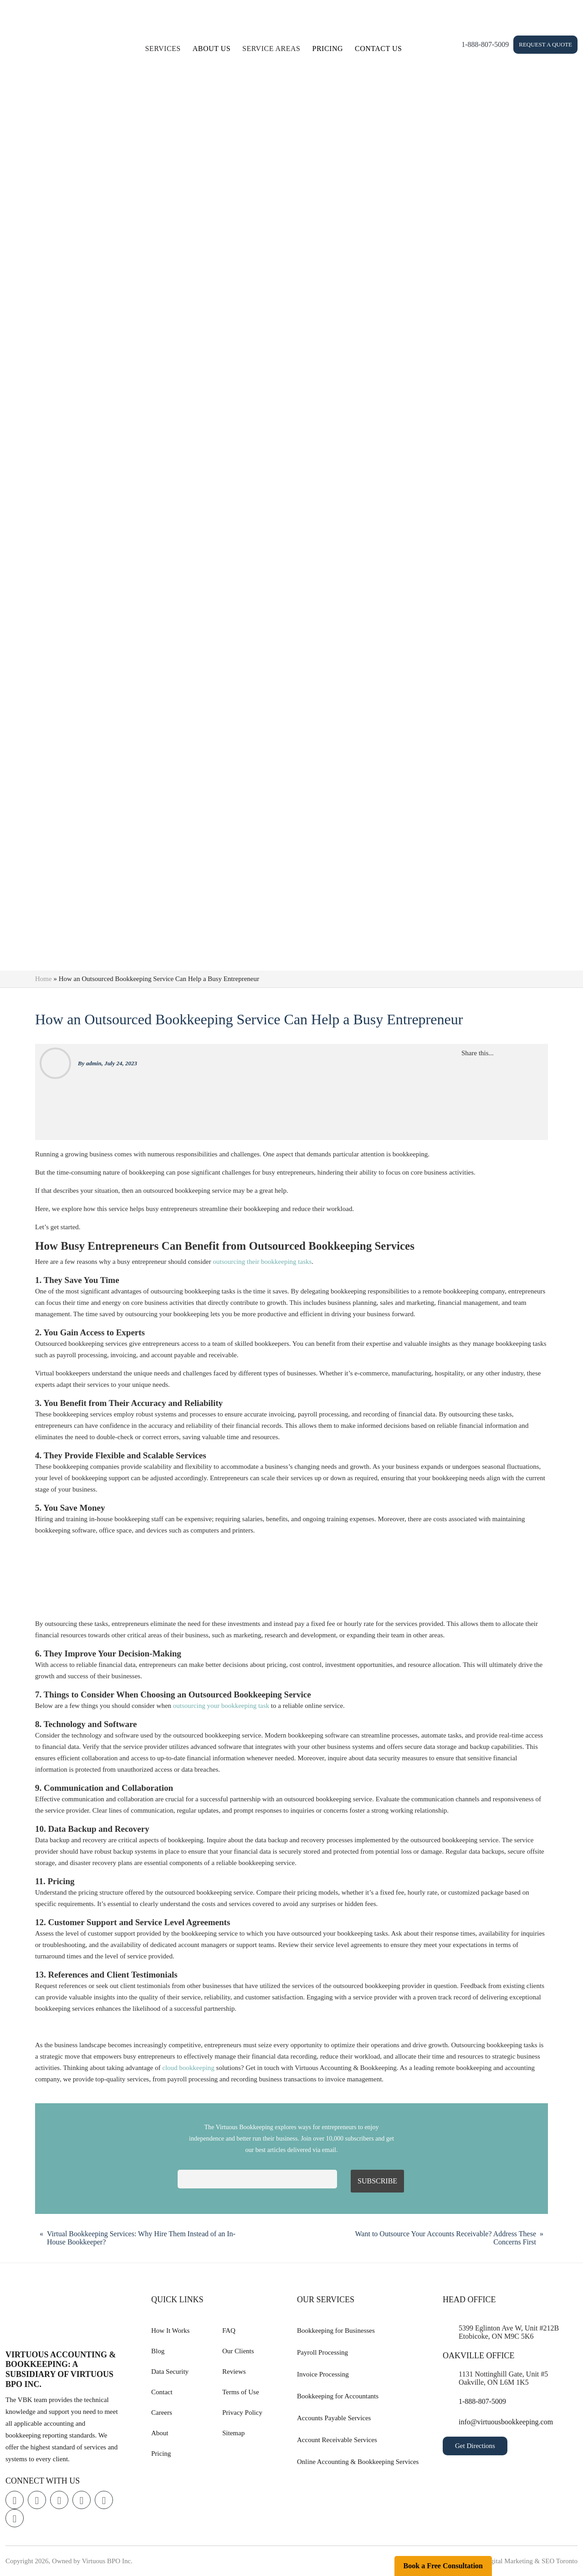 The height and width of the screenshot is (2576, 583). I want to click on Careers, so click(161, 2412).